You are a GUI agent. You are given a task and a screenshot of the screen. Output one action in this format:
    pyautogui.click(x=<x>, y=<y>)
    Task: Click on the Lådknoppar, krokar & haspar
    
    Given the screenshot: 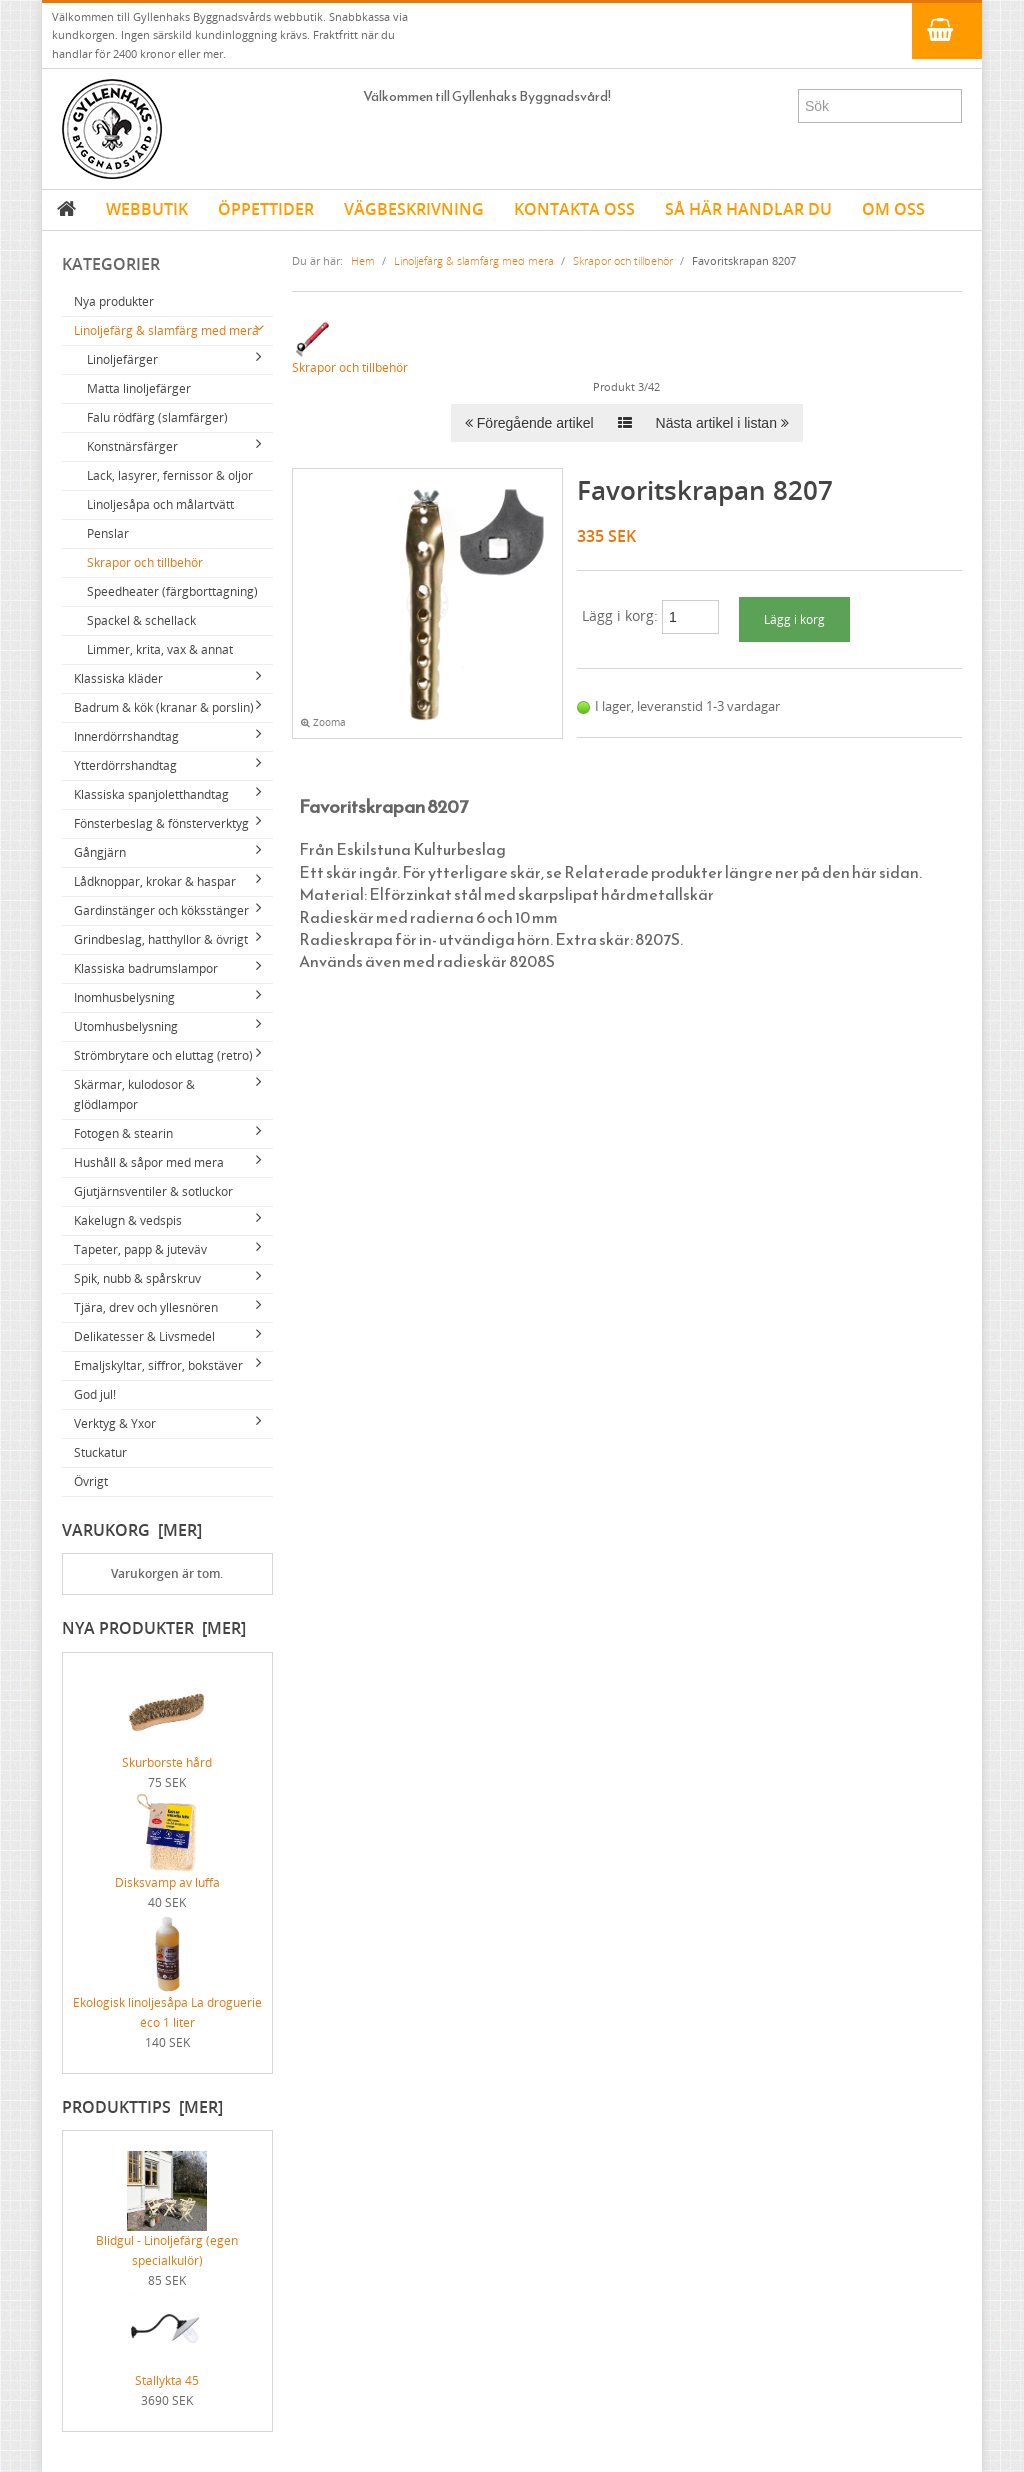 What is the action you would take?
    pyautogui.click(x=155, y=881)
    